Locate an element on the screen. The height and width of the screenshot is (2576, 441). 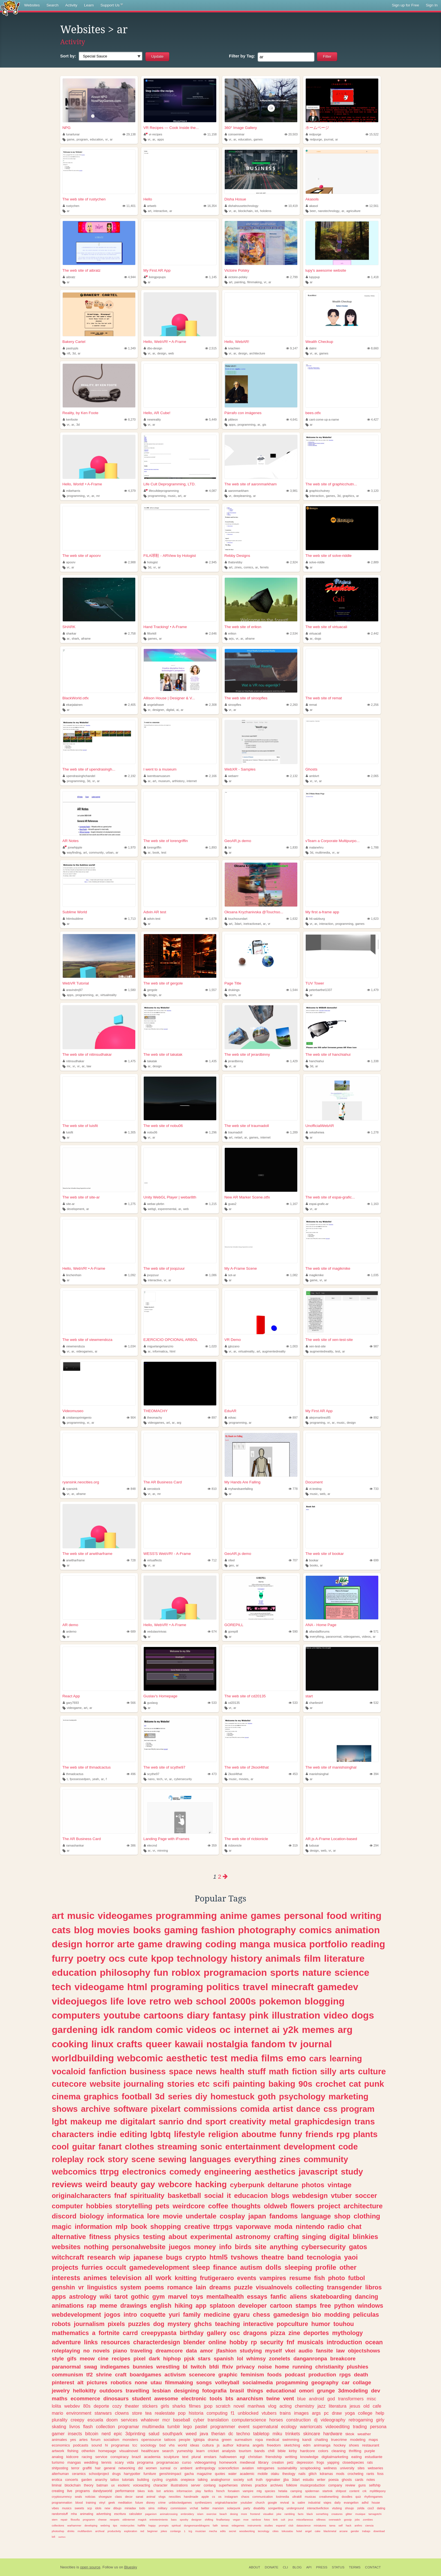
it is located at coordinates (229, 2195).